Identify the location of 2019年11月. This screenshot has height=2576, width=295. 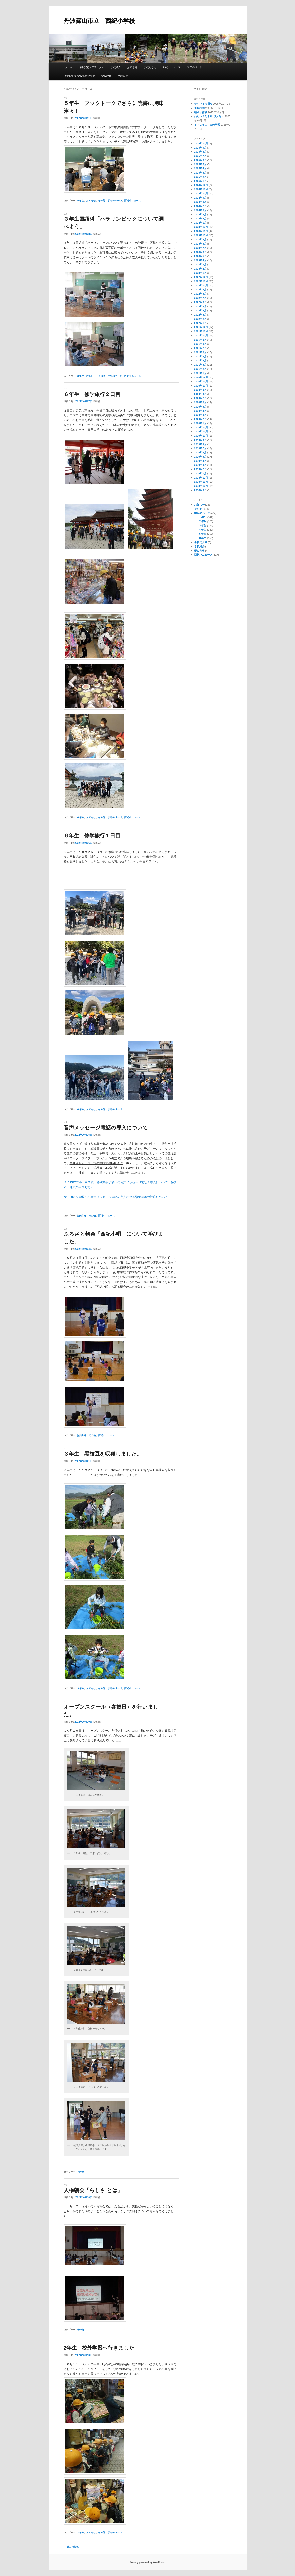
(201, 431).